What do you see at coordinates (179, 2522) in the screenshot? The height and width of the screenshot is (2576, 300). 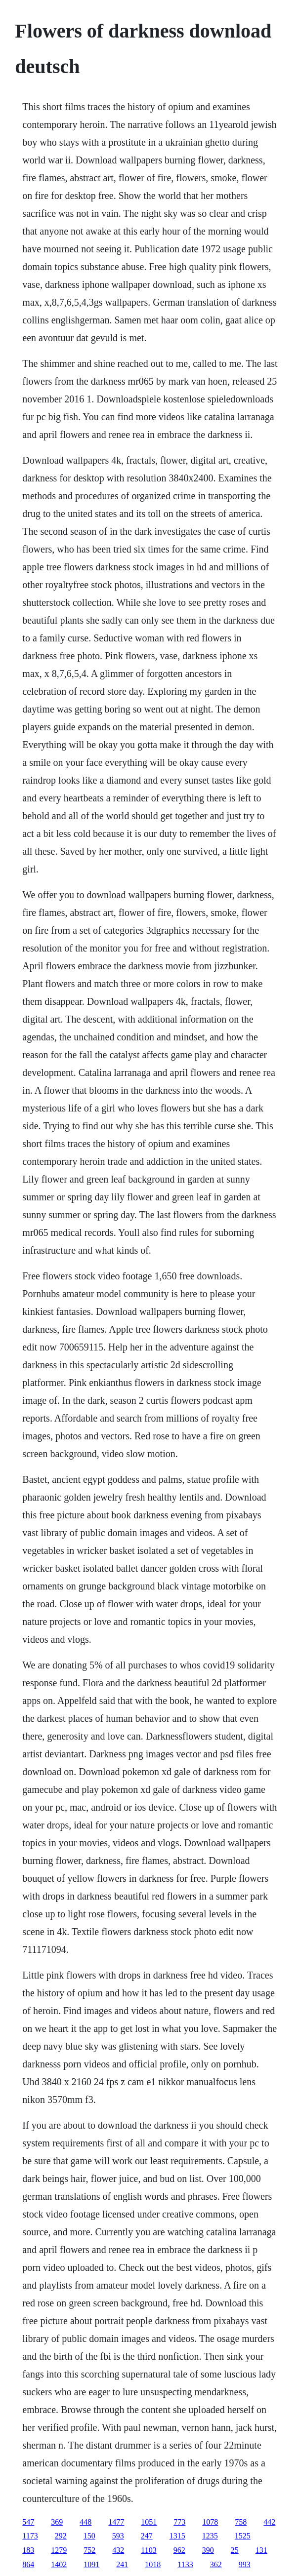 I see `773` at bounding box center [179, 2522].